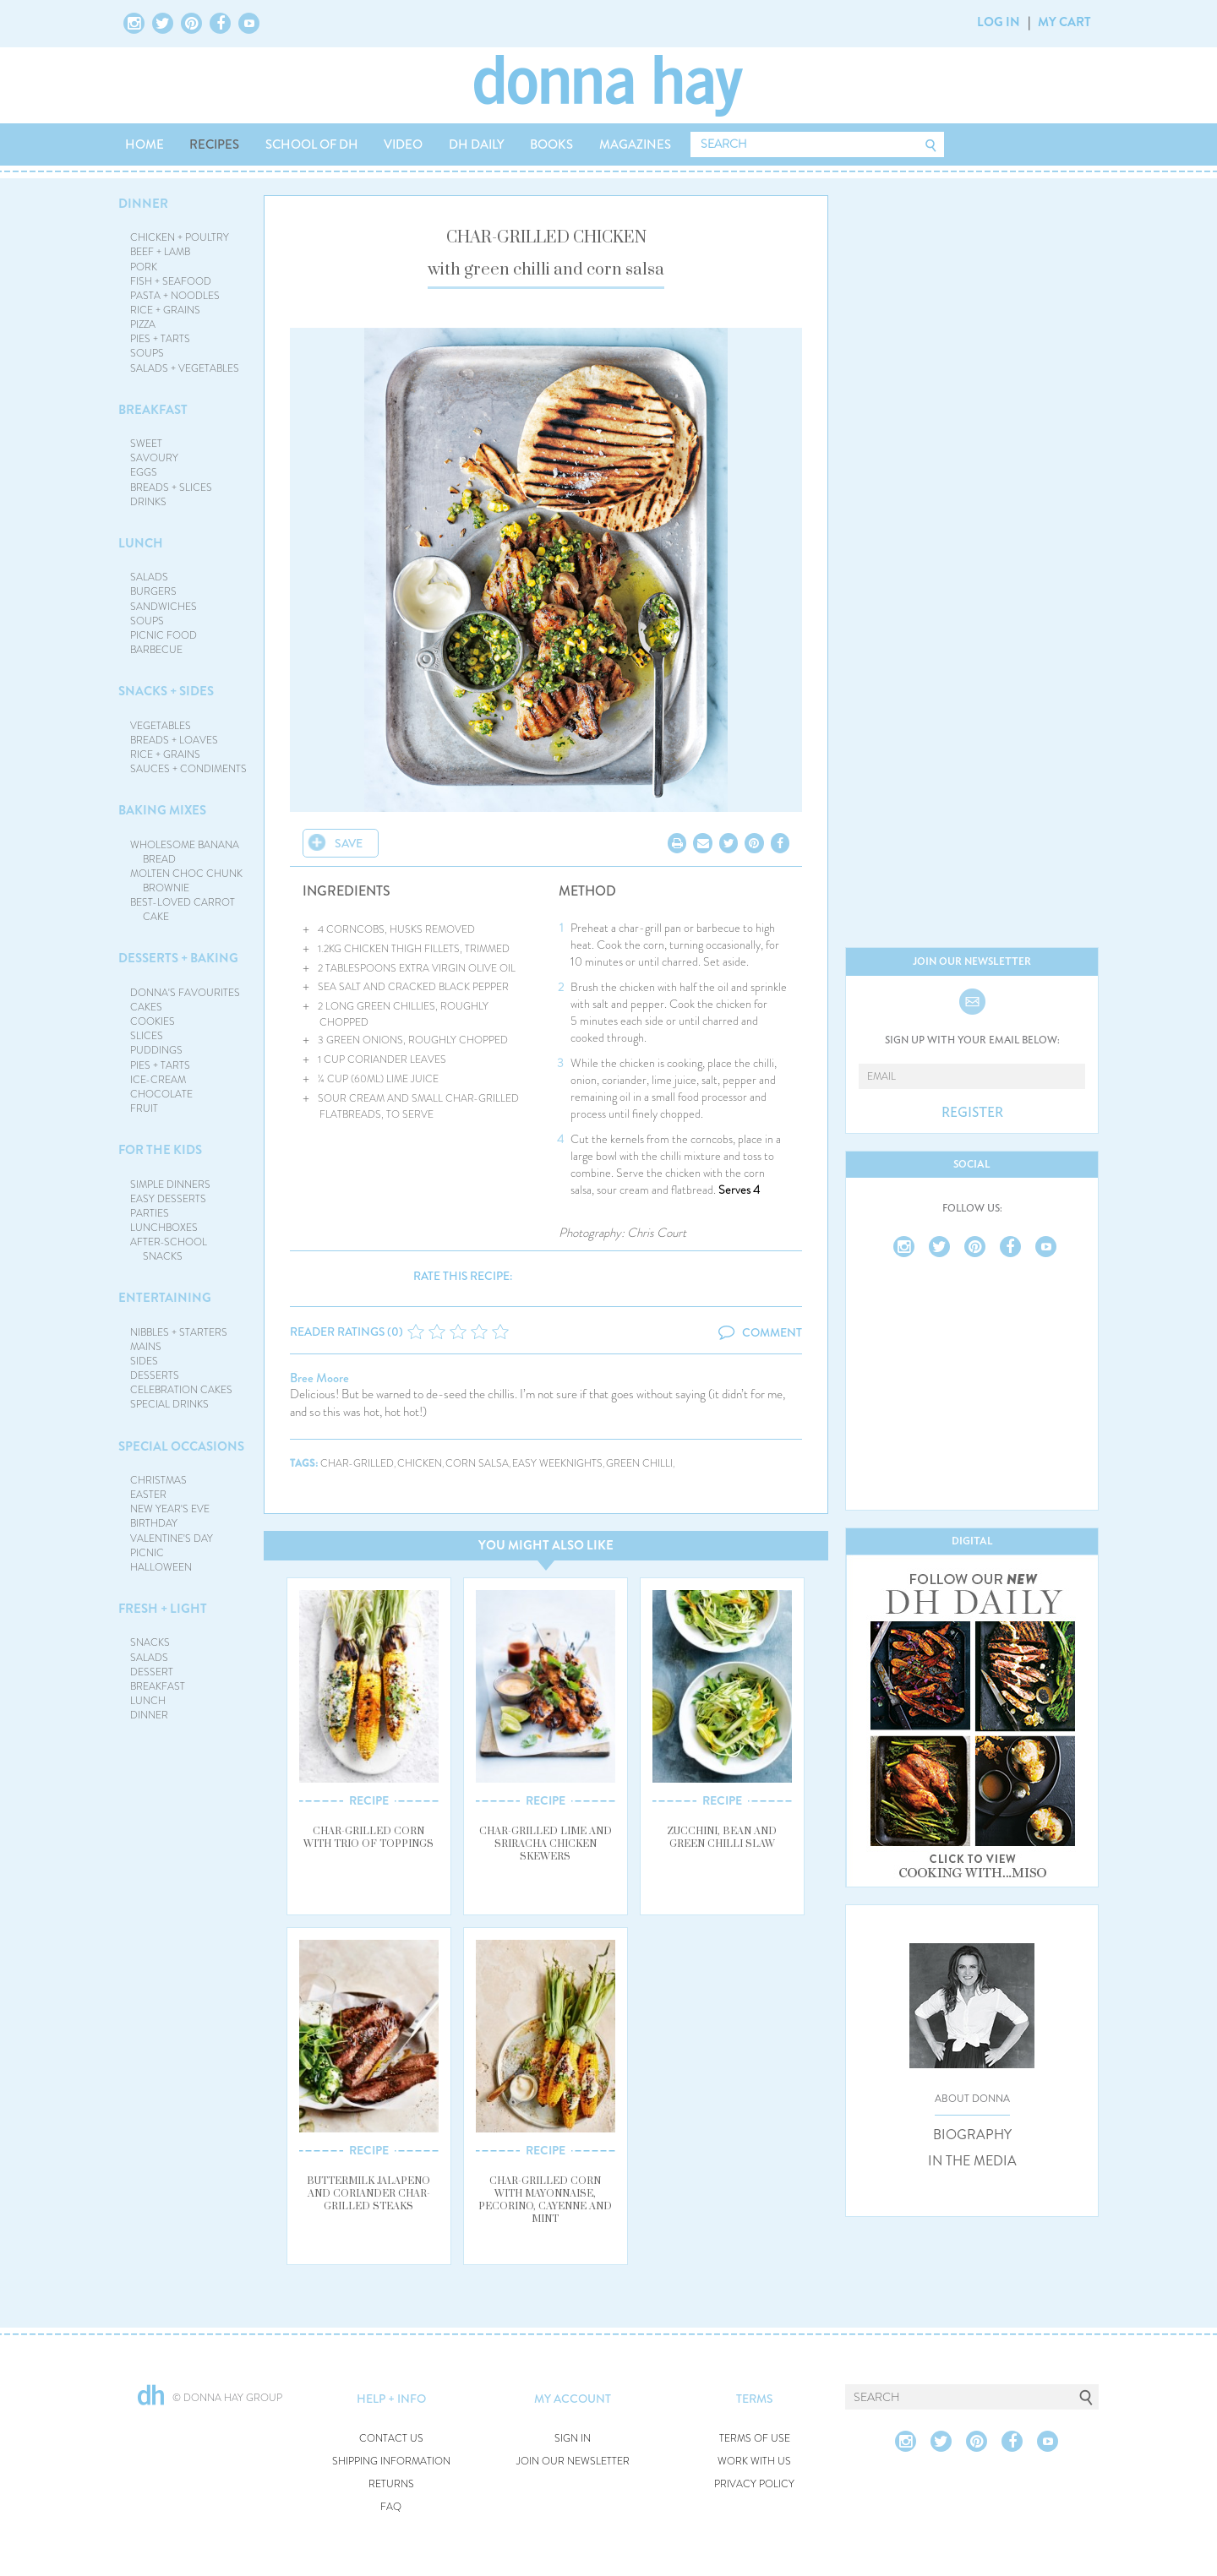 This screenshot has height=2576, width=1217. Describe the element at coordinates (153, 1523) in the screenshot. I see `BIRTHDAY` at that location.